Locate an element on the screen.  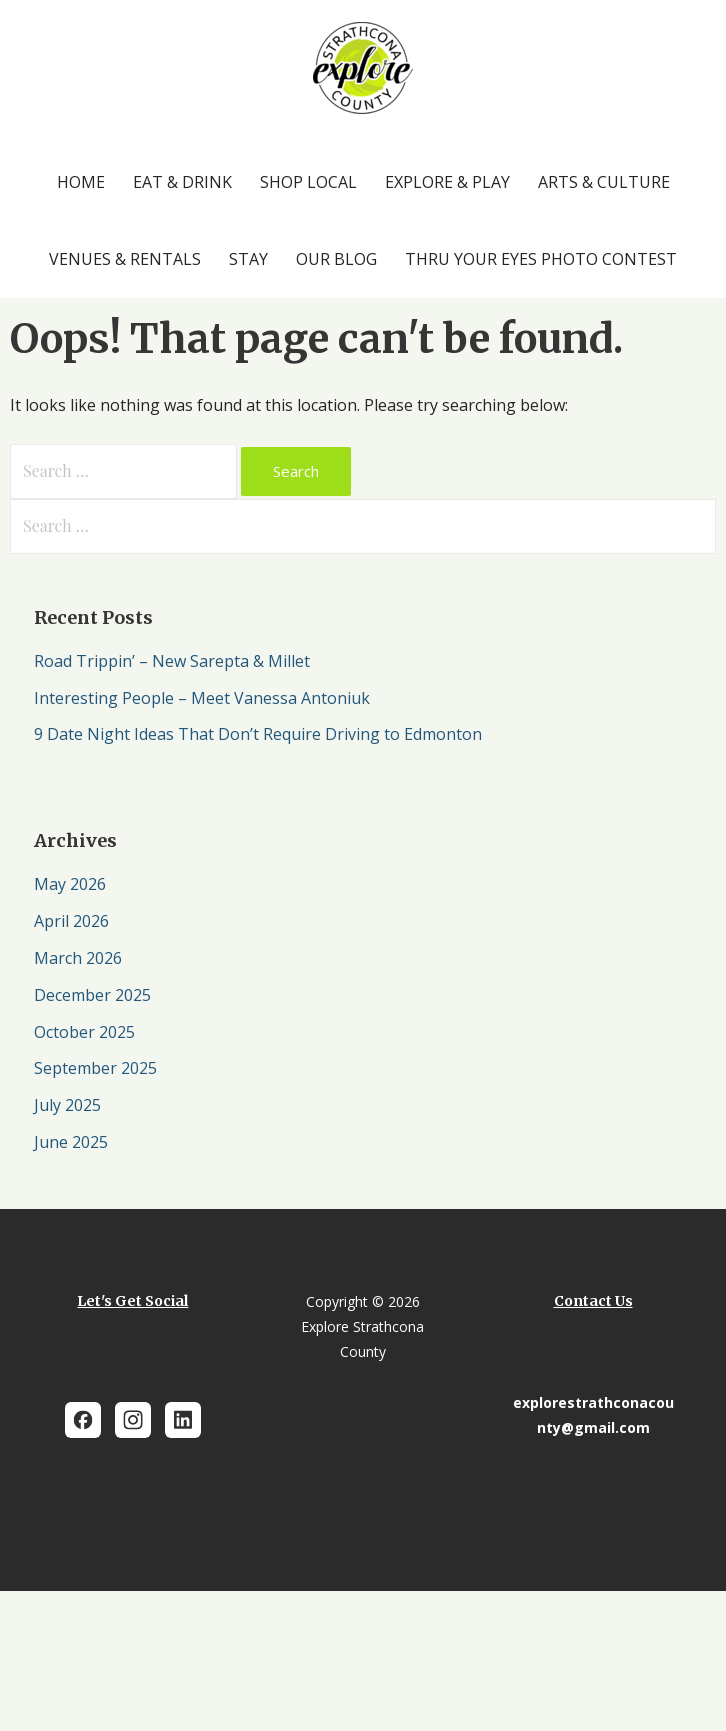
Arts & Culture is located at coordinates (604, 182).